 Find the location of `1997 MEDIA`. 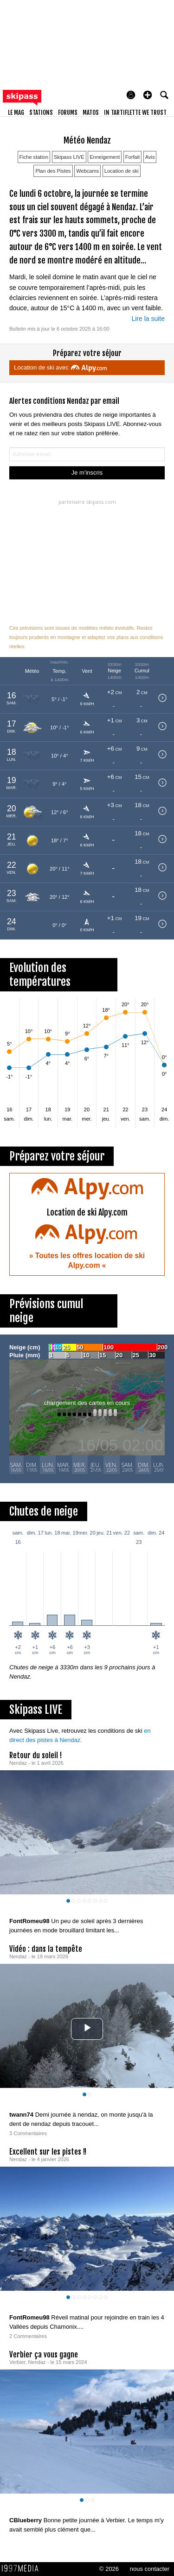

1997 MEDIA is located at coordinates (22, 2568).